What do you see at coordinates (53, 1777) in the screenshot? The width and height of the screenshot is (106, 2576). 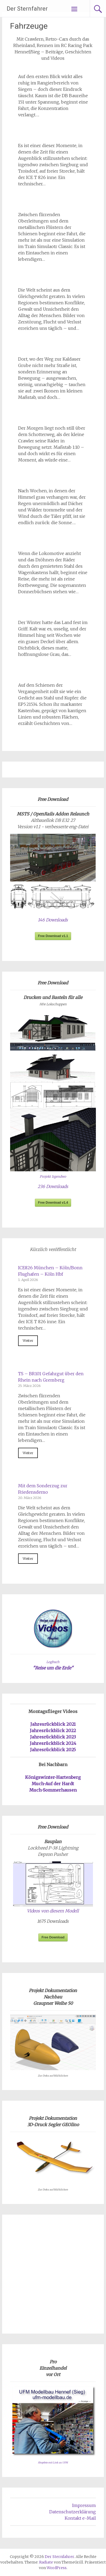 I see `Königswinter-Hartenberg` at bounding box center [53, 1777].